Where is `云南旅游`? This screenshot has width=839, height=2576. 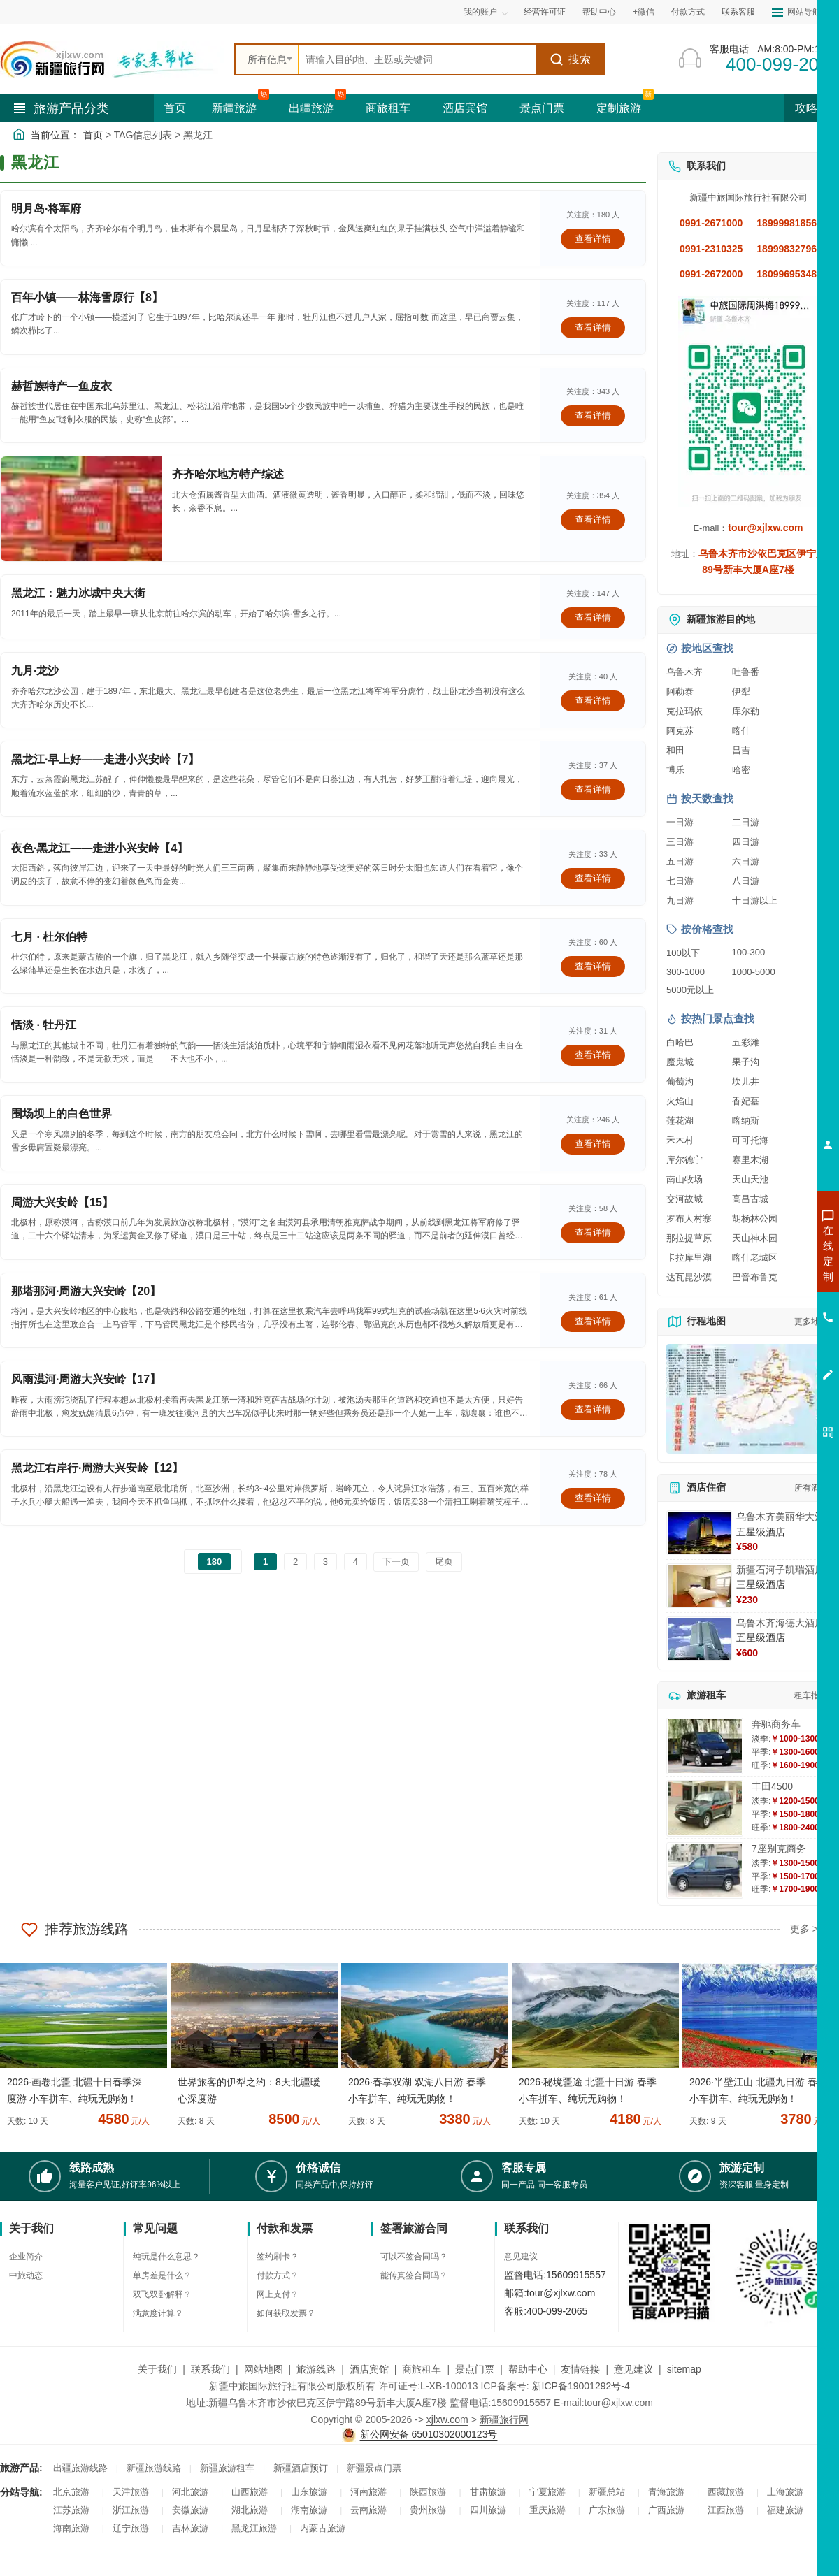
云南旅游 is located at coordinates (368, 2510).